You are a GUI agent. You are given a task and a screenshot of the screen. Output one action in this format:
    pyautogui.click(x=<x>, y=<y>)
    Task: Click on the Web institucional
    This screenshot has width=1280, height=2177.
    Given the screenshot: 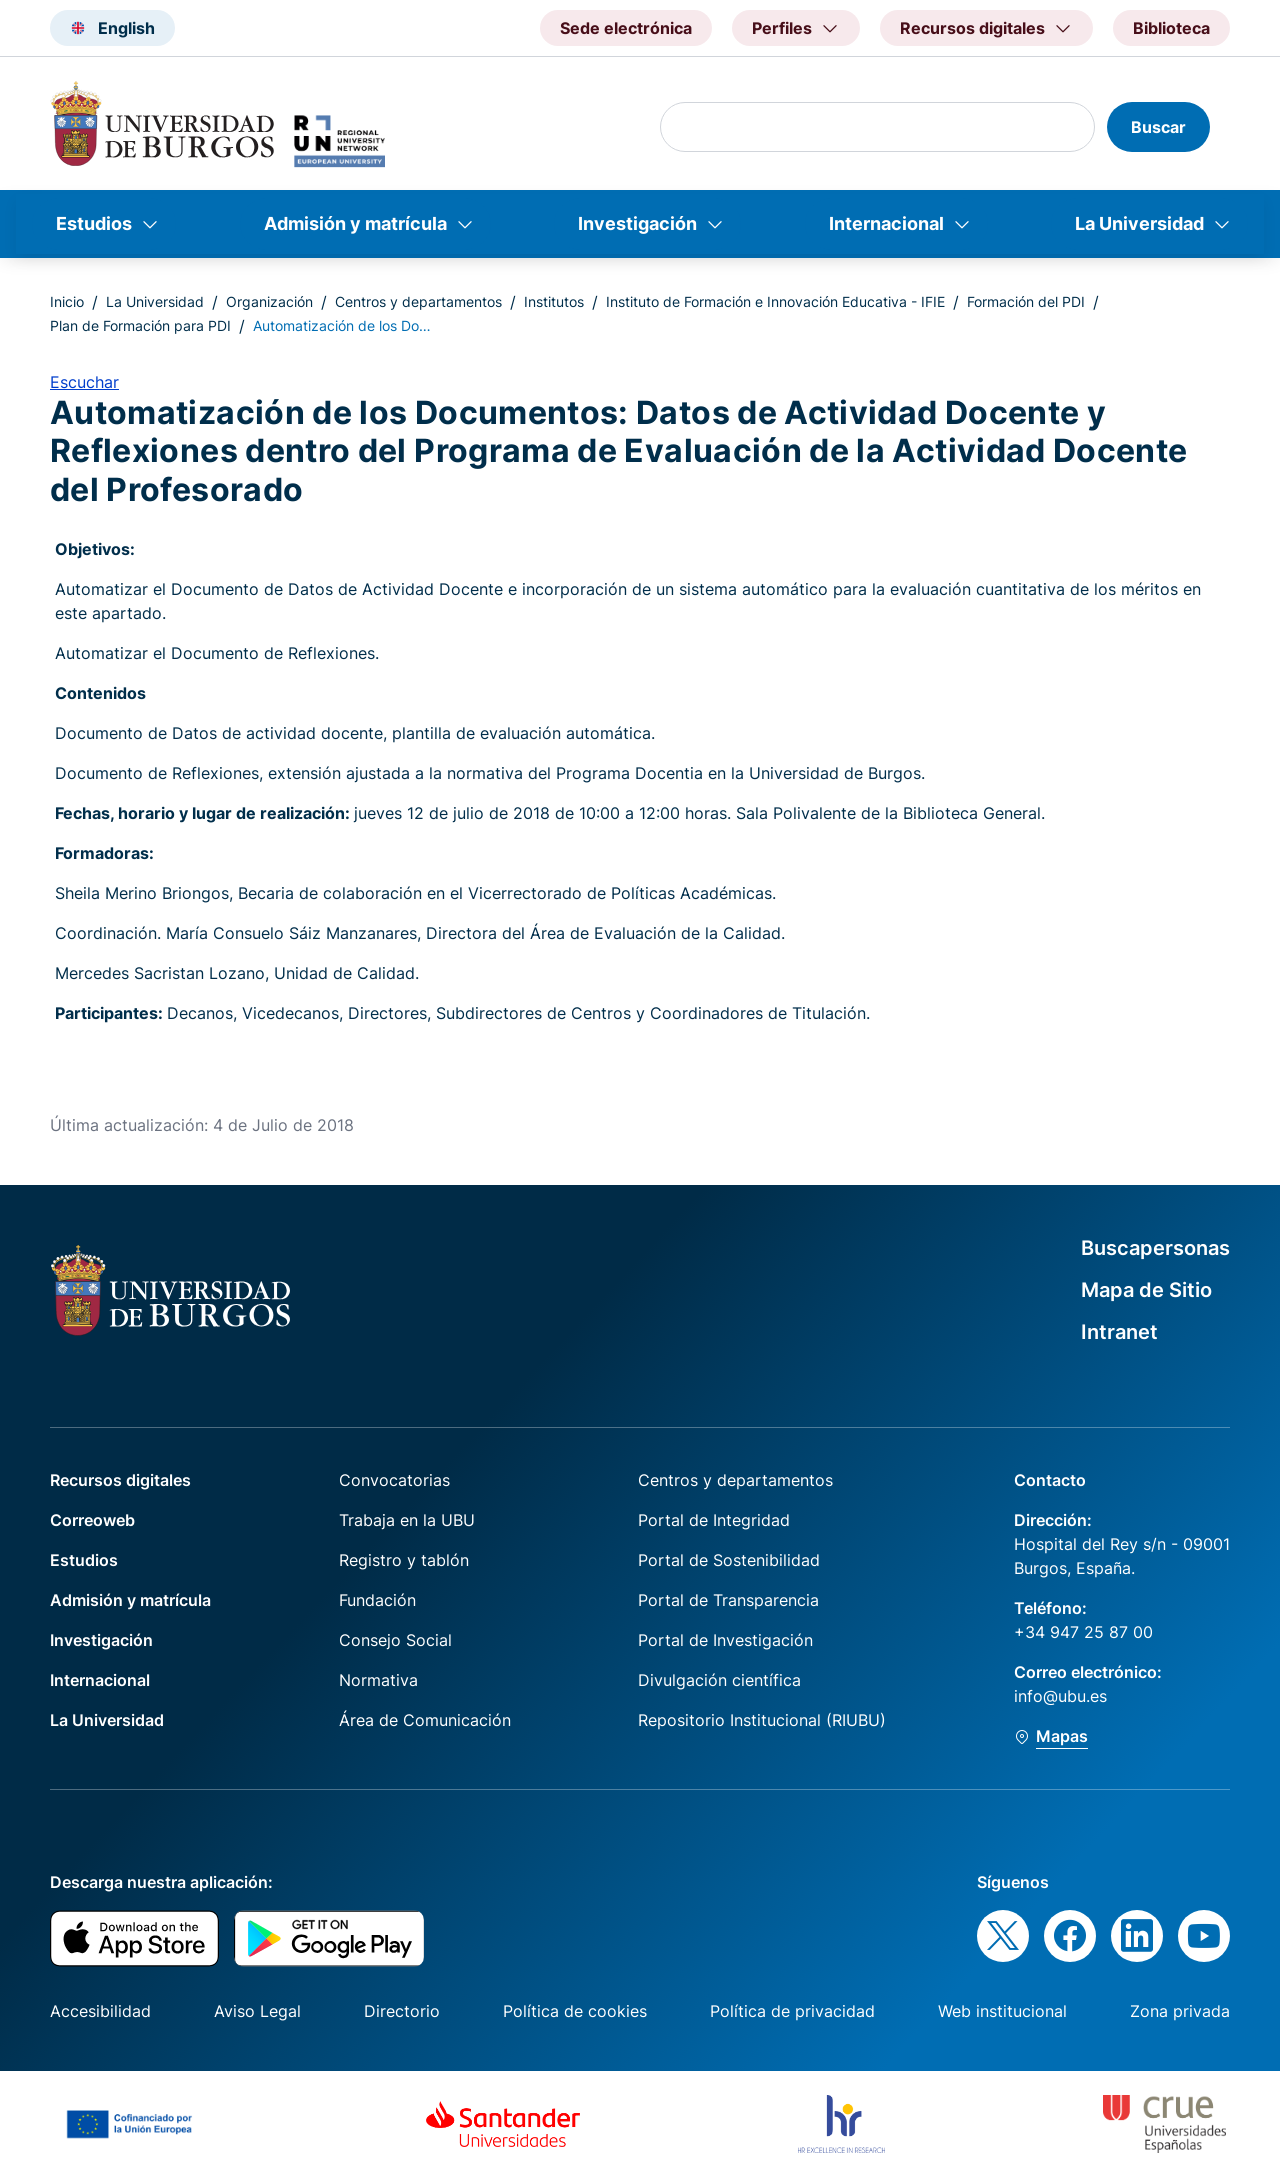 What is the action you would take?
    pyautogui.click(x=1002, y=2011)
    